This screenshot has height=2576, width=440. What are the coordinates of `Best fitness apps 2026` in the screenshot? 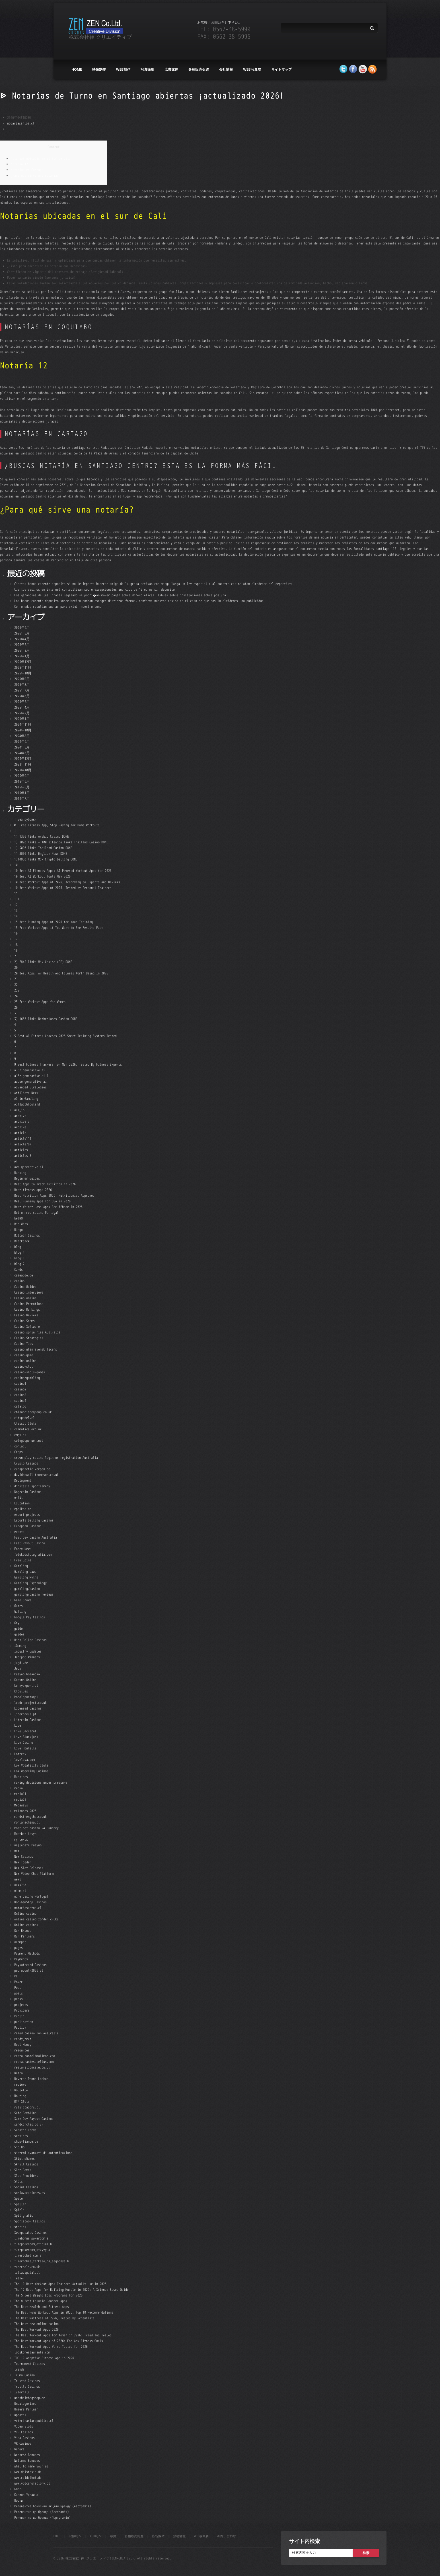 It's located at (33, 1189).